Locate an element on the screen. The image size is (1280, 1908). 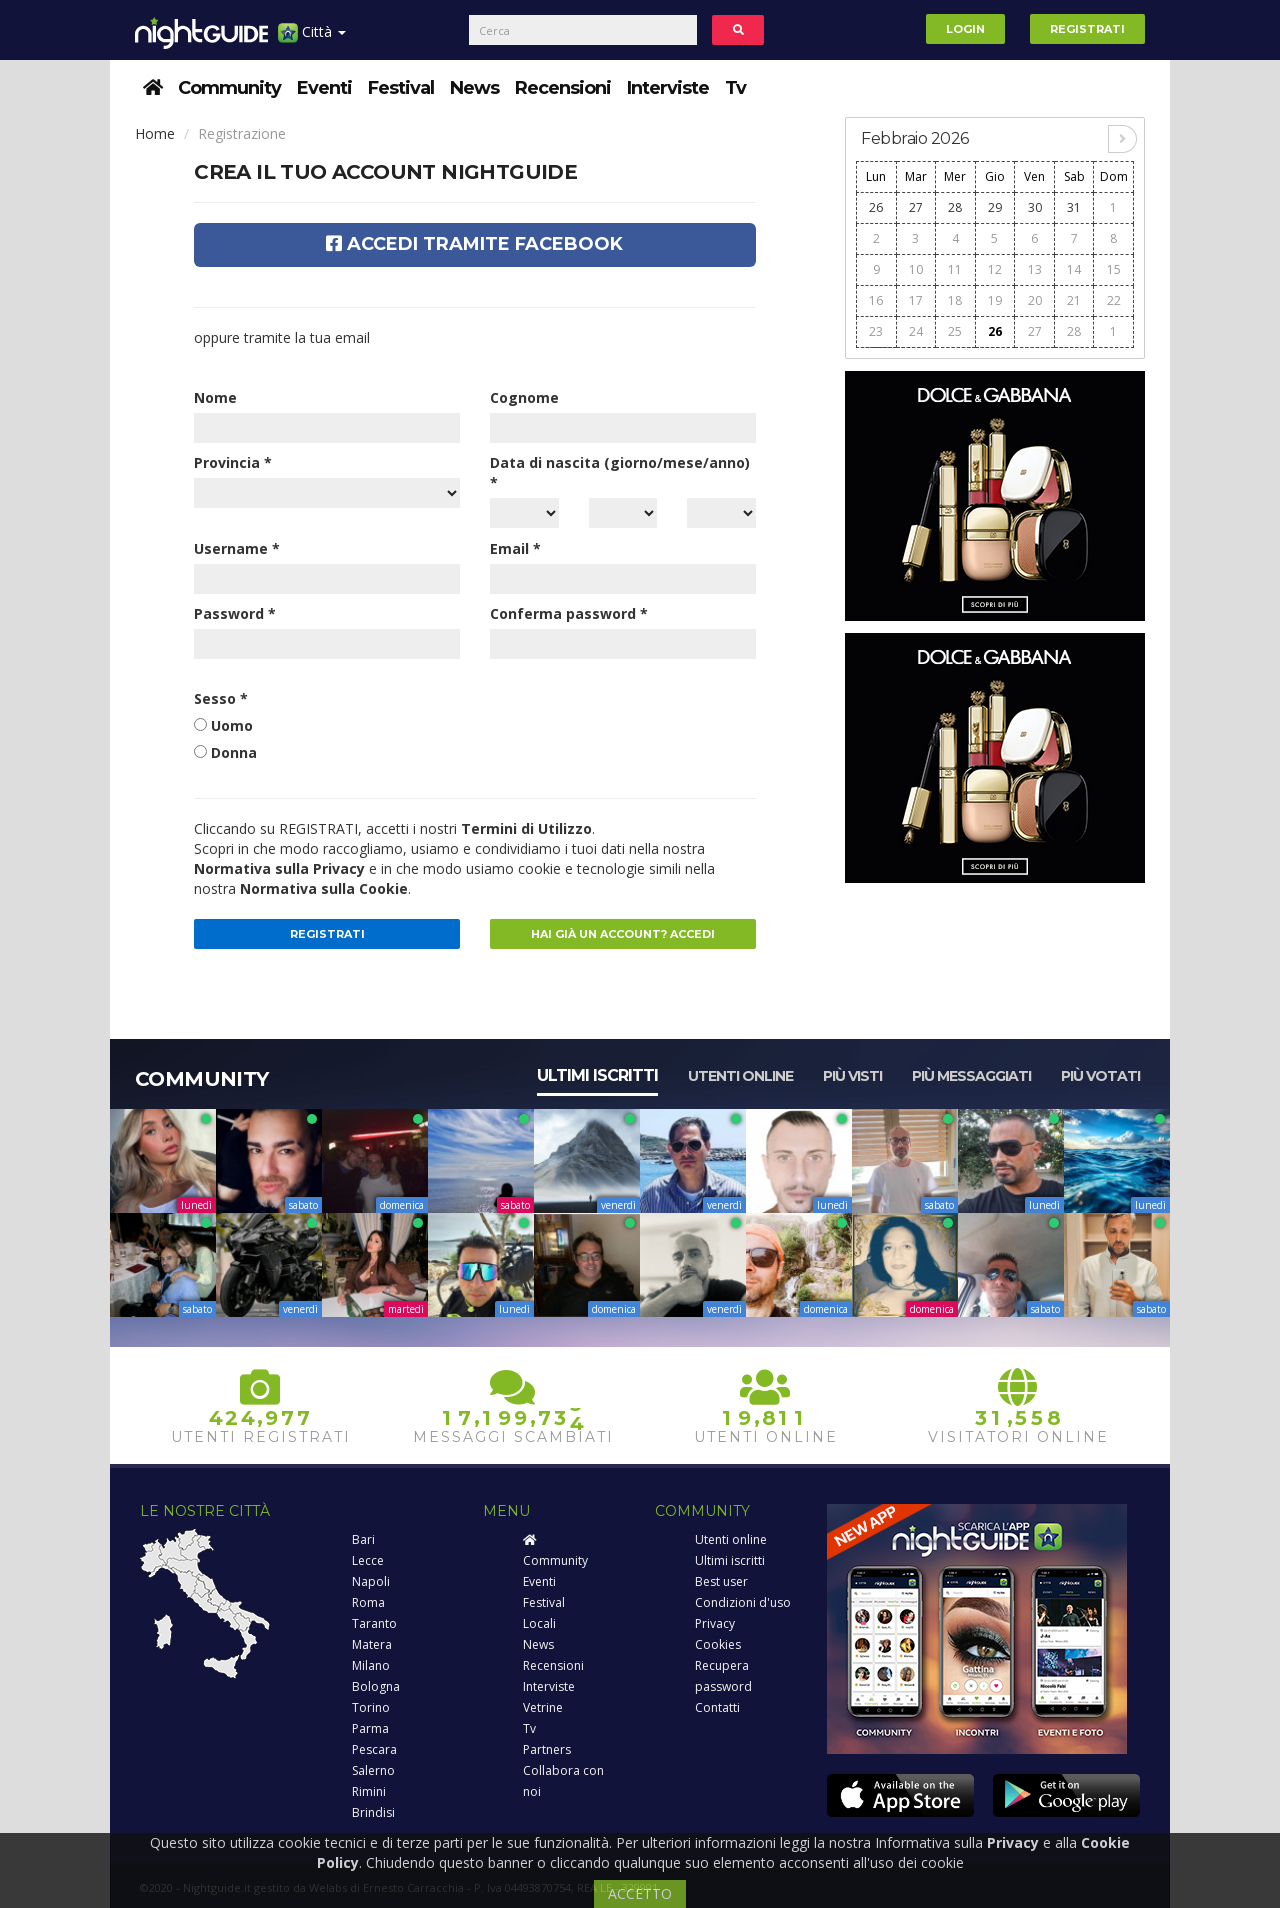
Hai già un account? Accedi is located at coordinates (623, 934).